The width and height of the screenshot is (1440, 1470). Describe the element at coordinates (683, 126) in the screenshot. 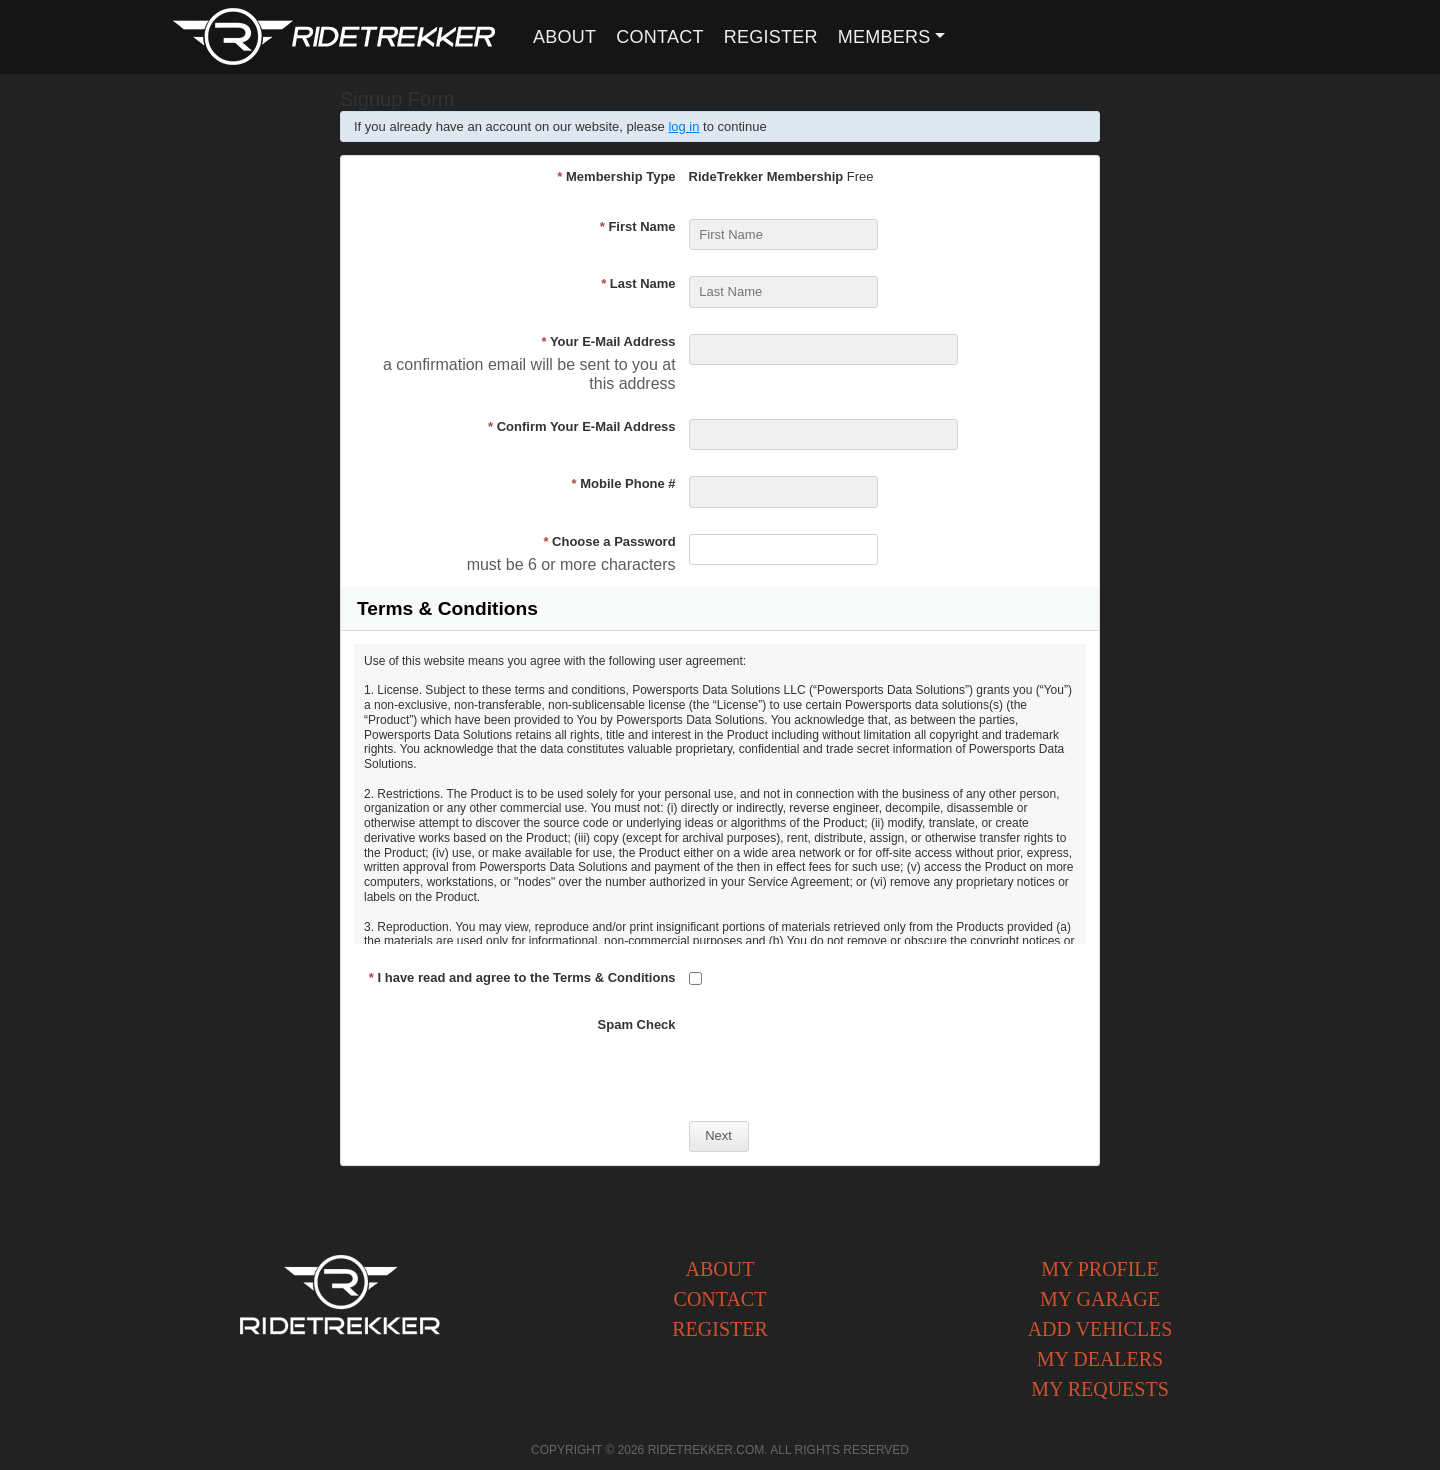

I see `log in` at that location.